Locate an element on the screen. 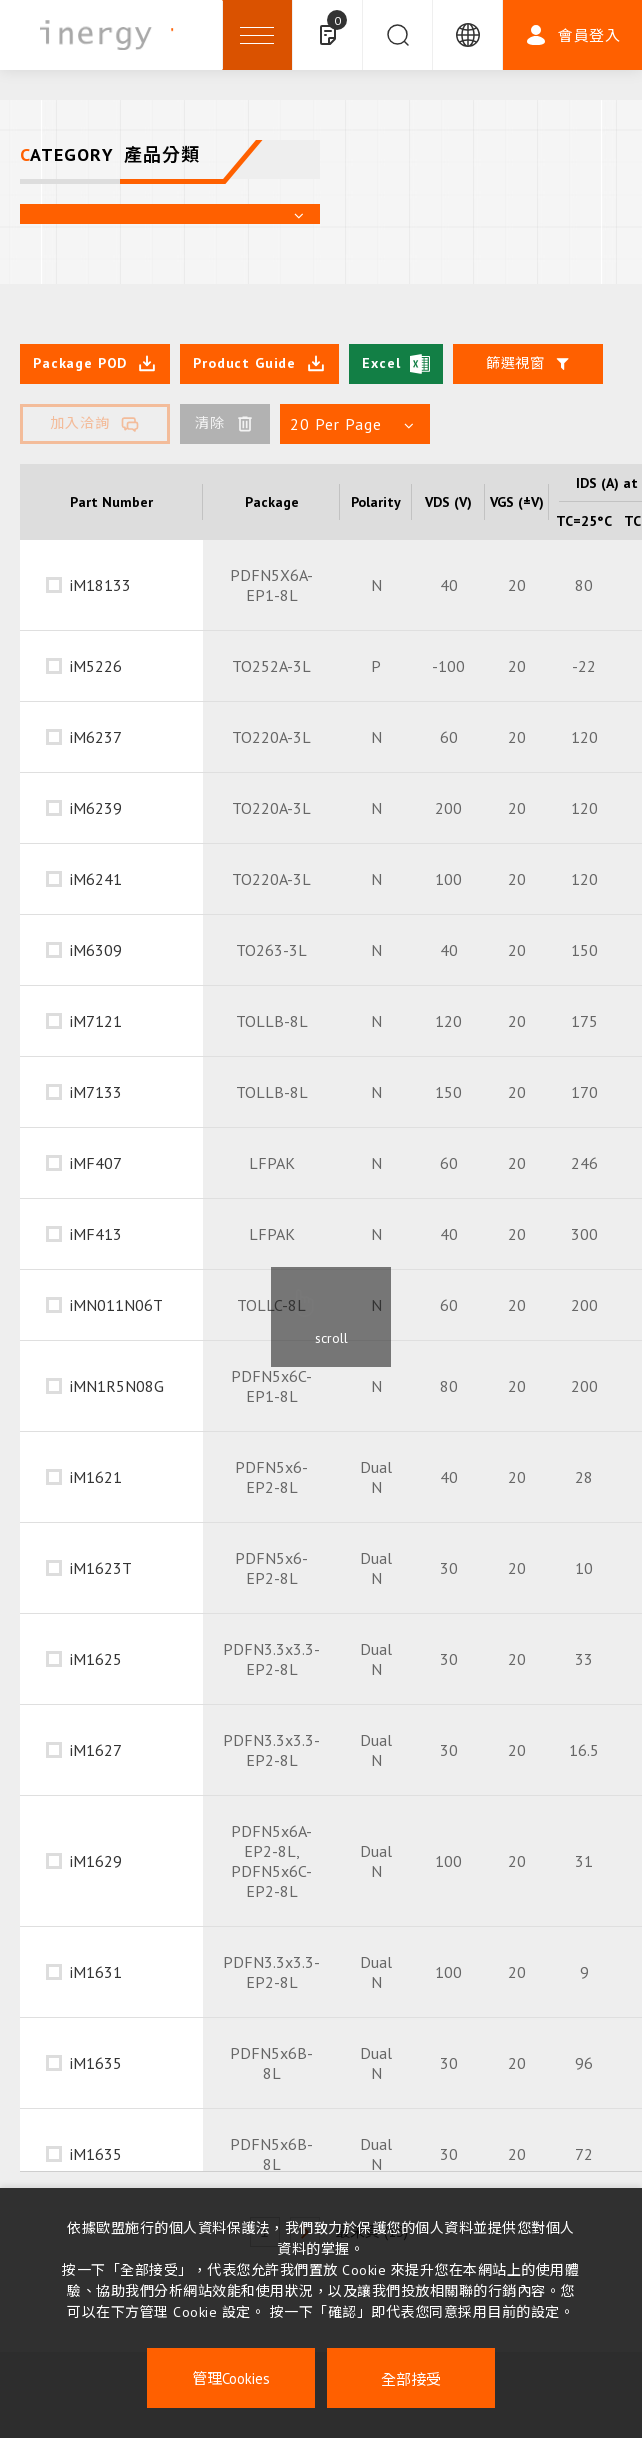  iM1629 is located at coordinates (96, 1861).